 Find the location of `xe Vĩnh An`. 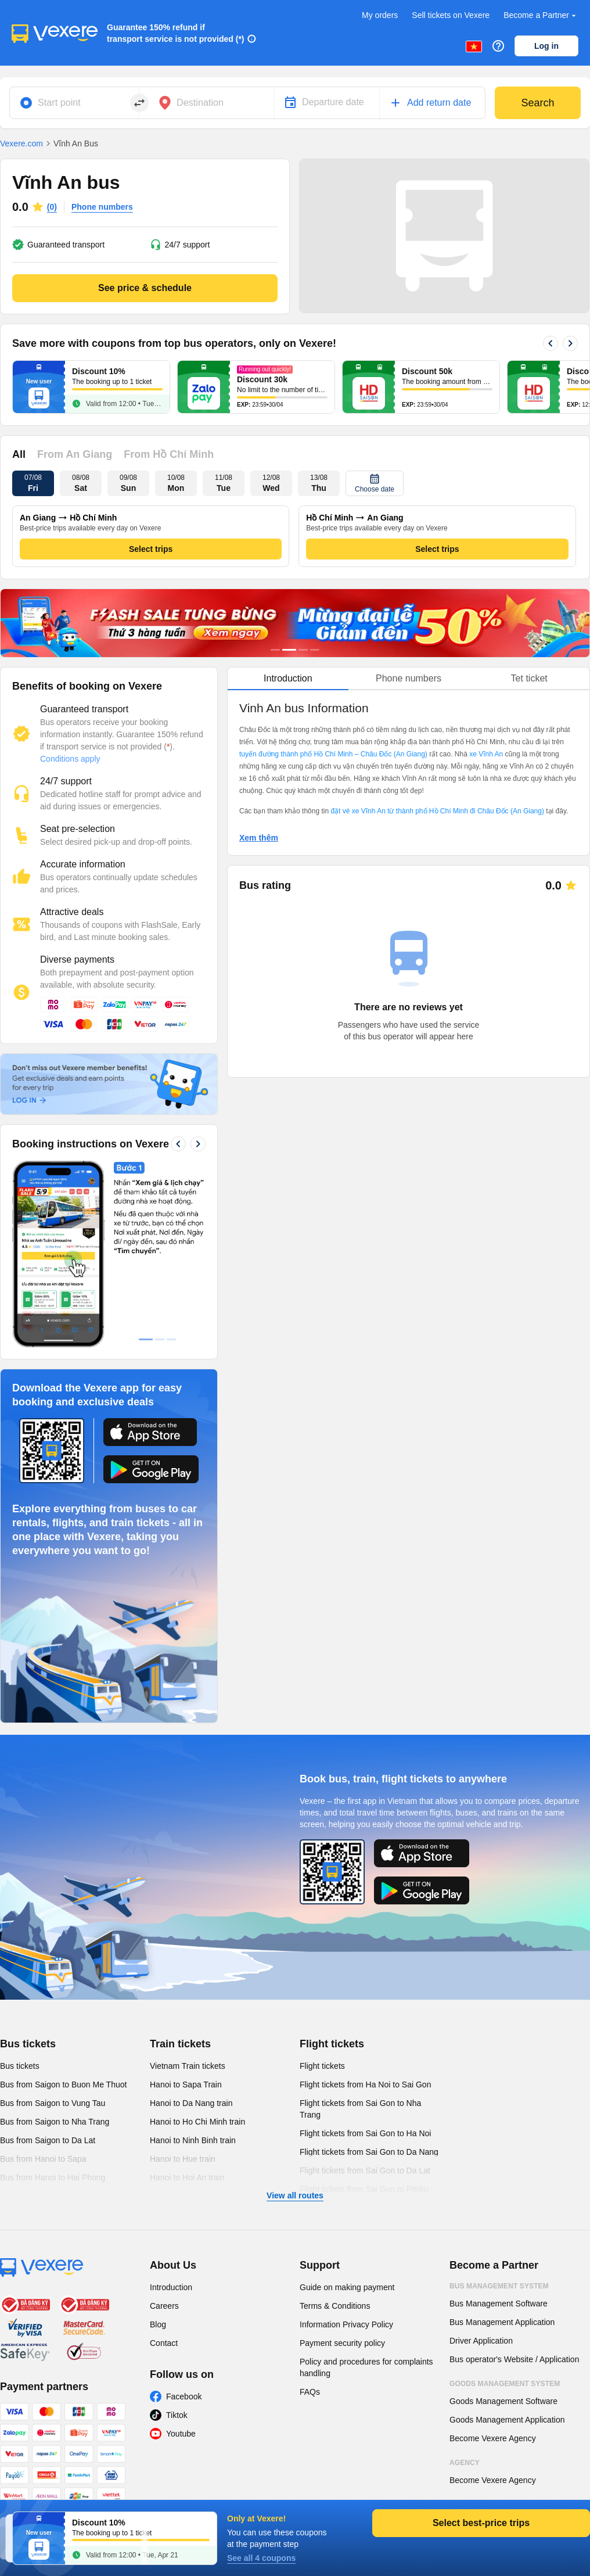

xe Vĩnh An is located at coordinates (486, 754).